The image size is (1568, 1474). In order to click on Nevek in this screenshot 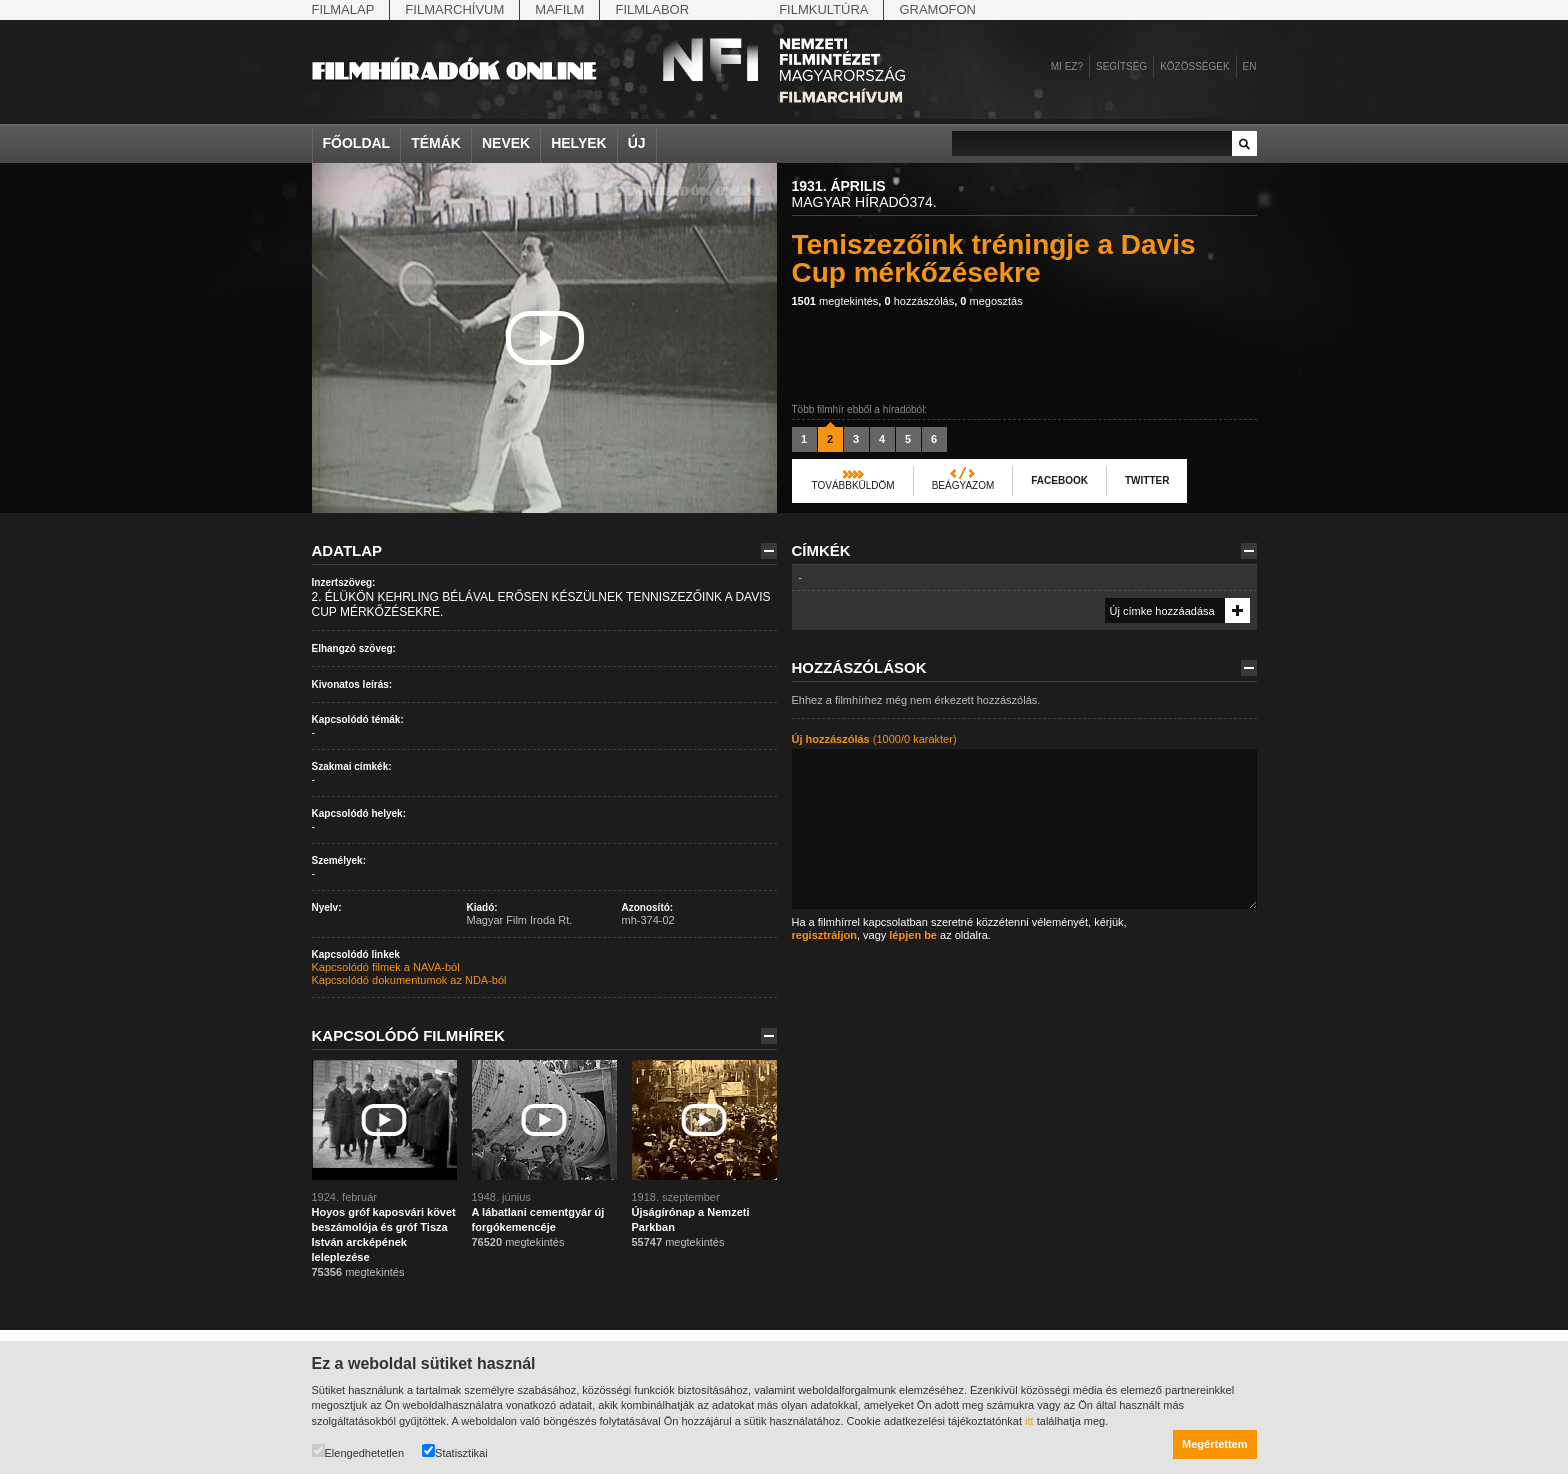, I will do `click(506, 143)`.